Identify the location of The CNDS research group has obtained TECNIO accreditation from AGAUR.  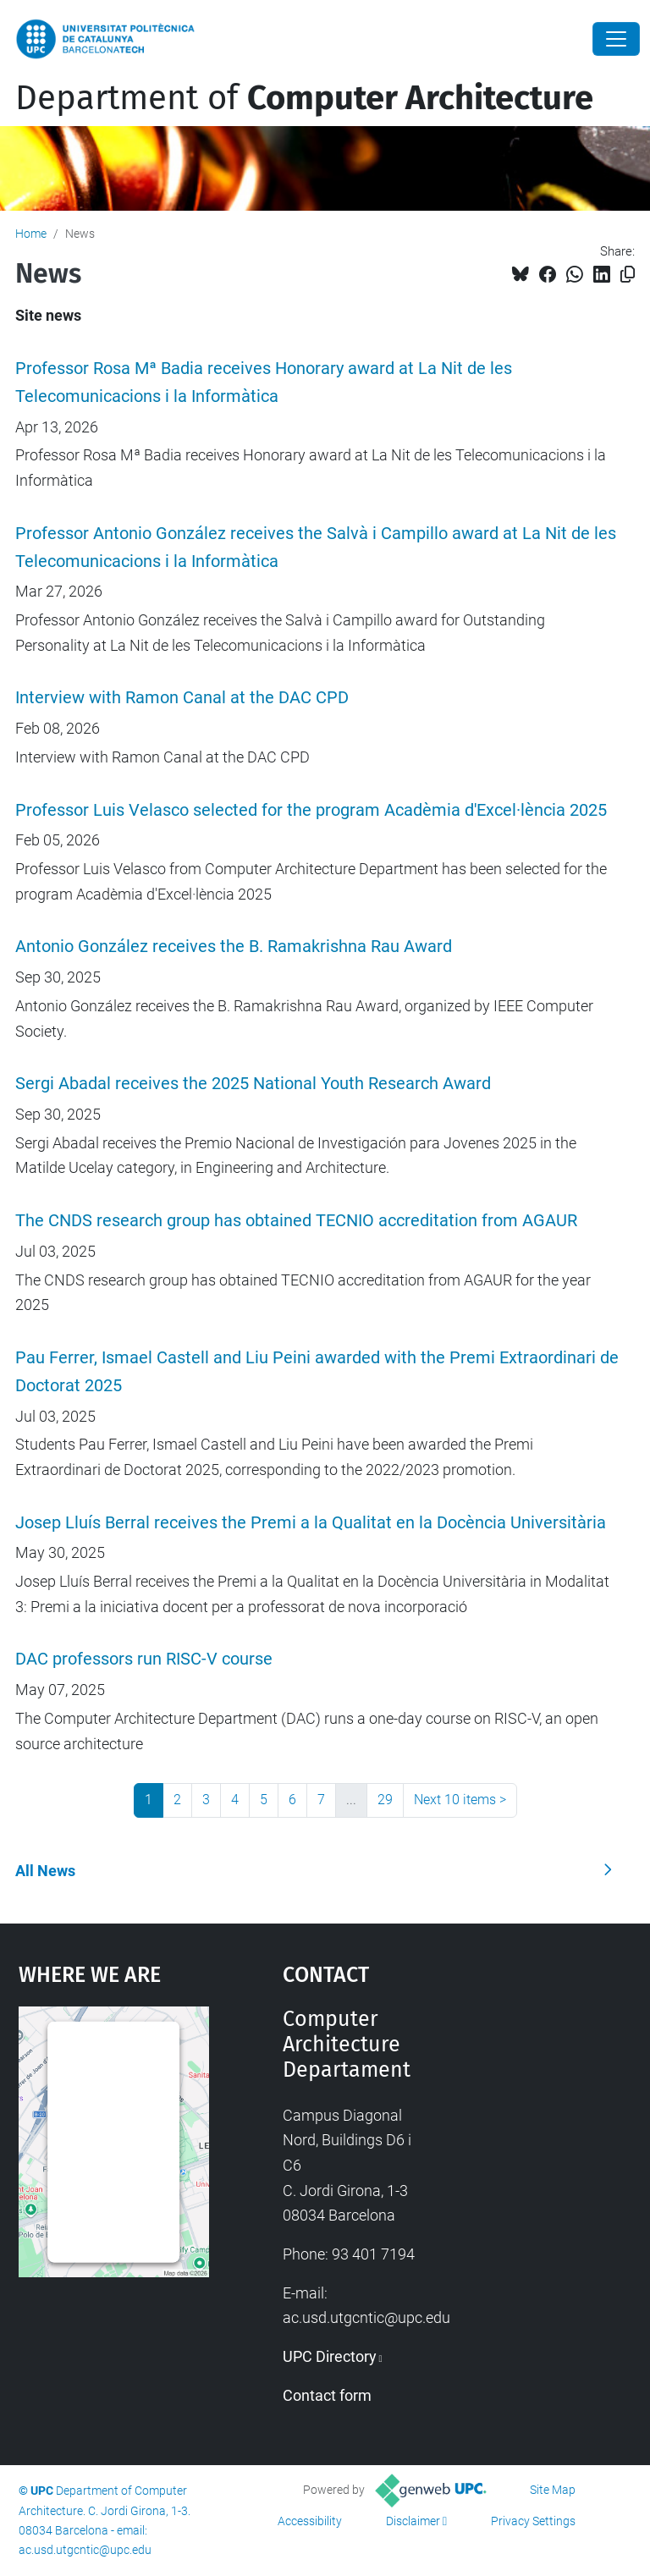
(296, 1220).